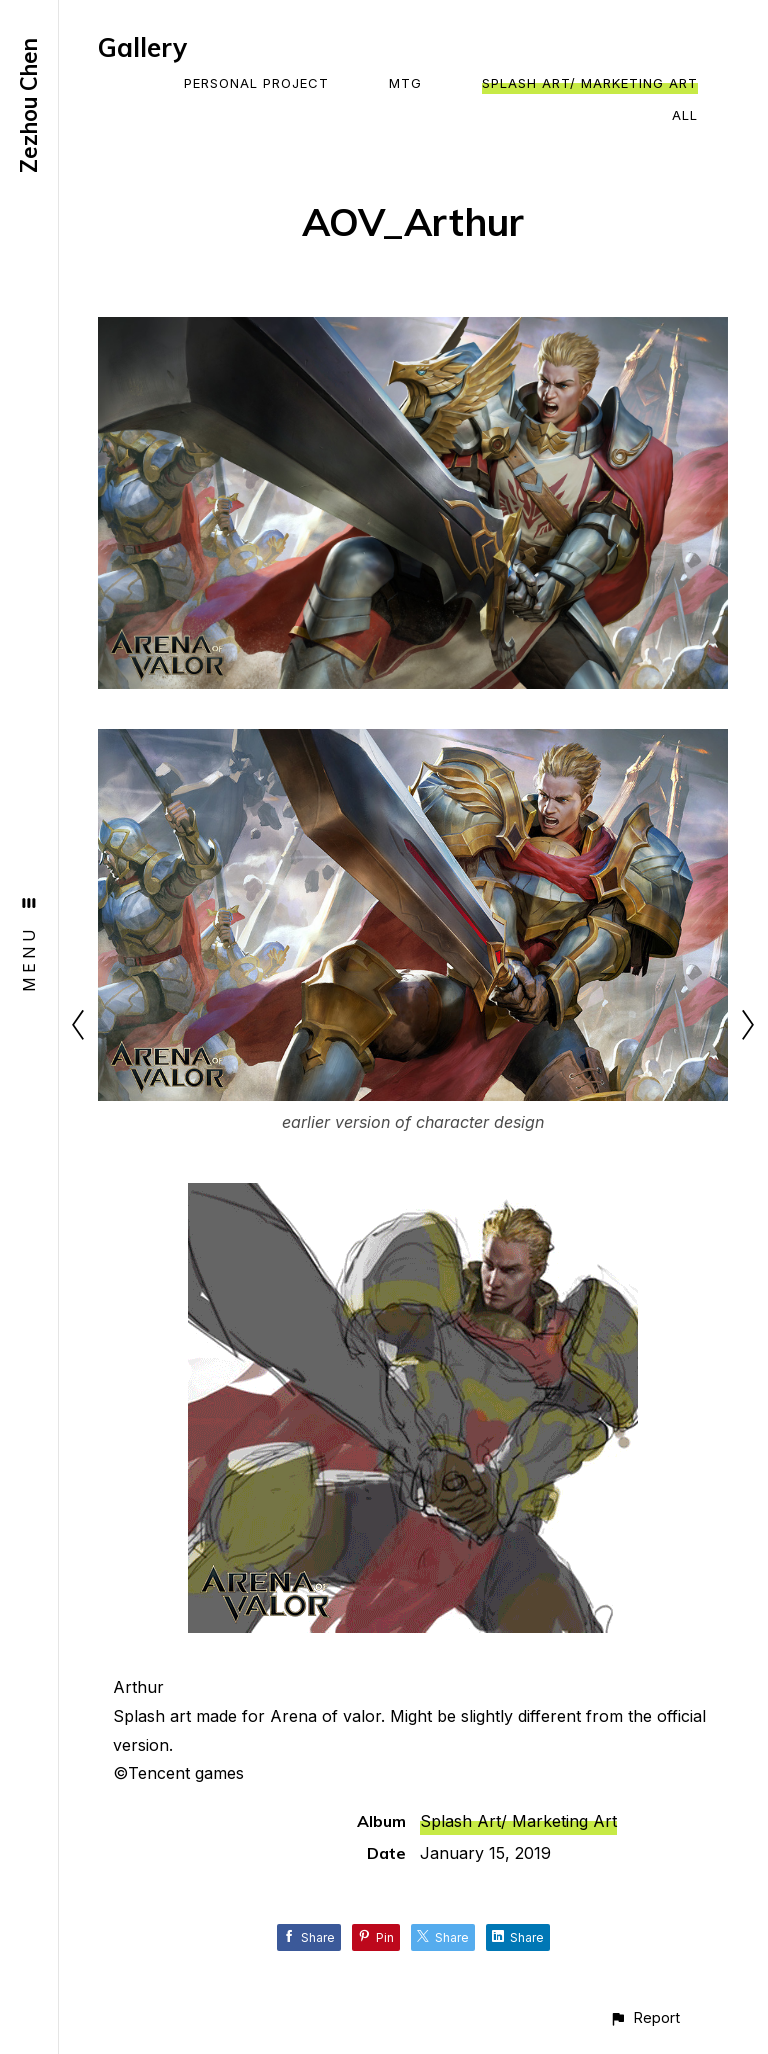  What do you see at coordinates (256, 83) in the screenshot?
I see `Personal Project` at bounding box center [256, 83].